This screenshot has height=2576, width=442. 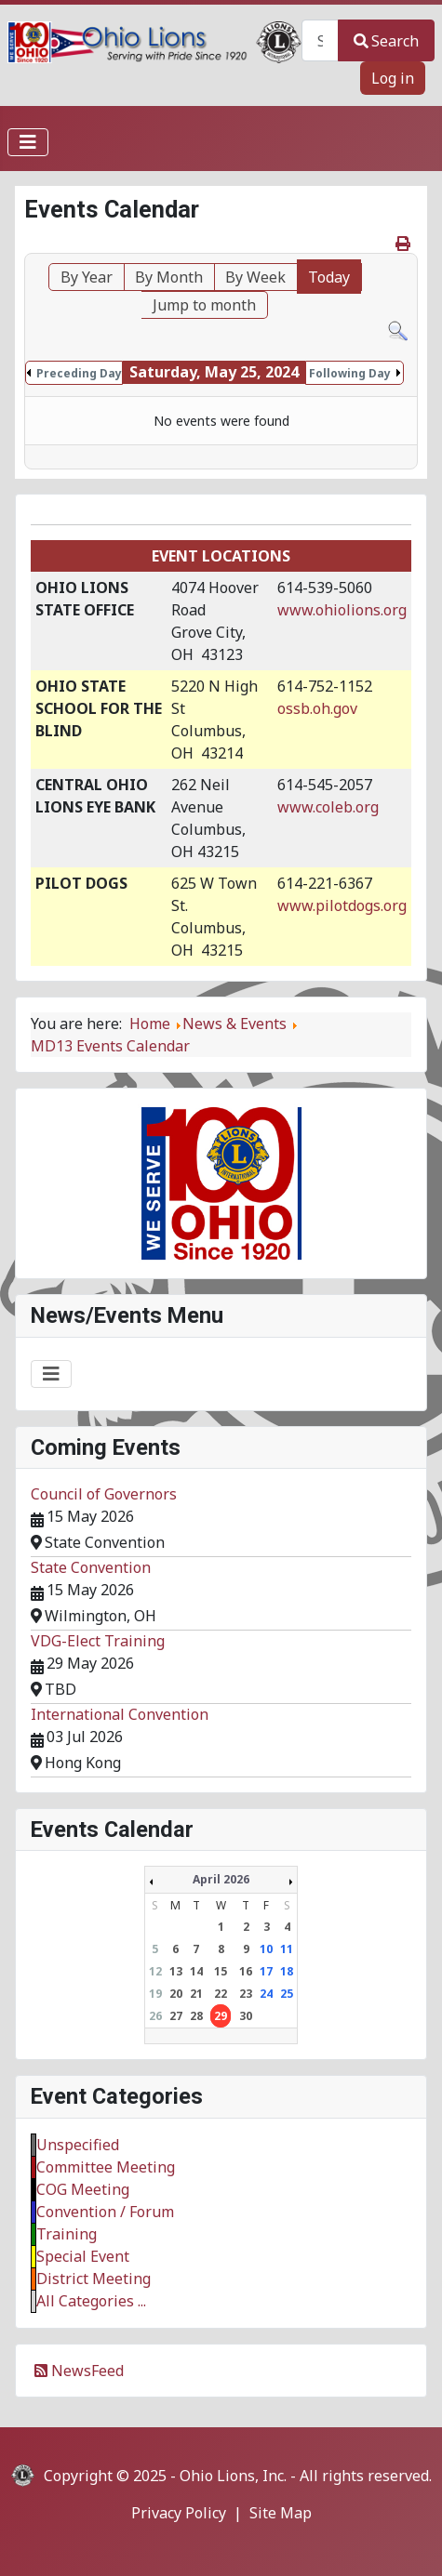 I want to click on 12, so click(x=155, y=1971).